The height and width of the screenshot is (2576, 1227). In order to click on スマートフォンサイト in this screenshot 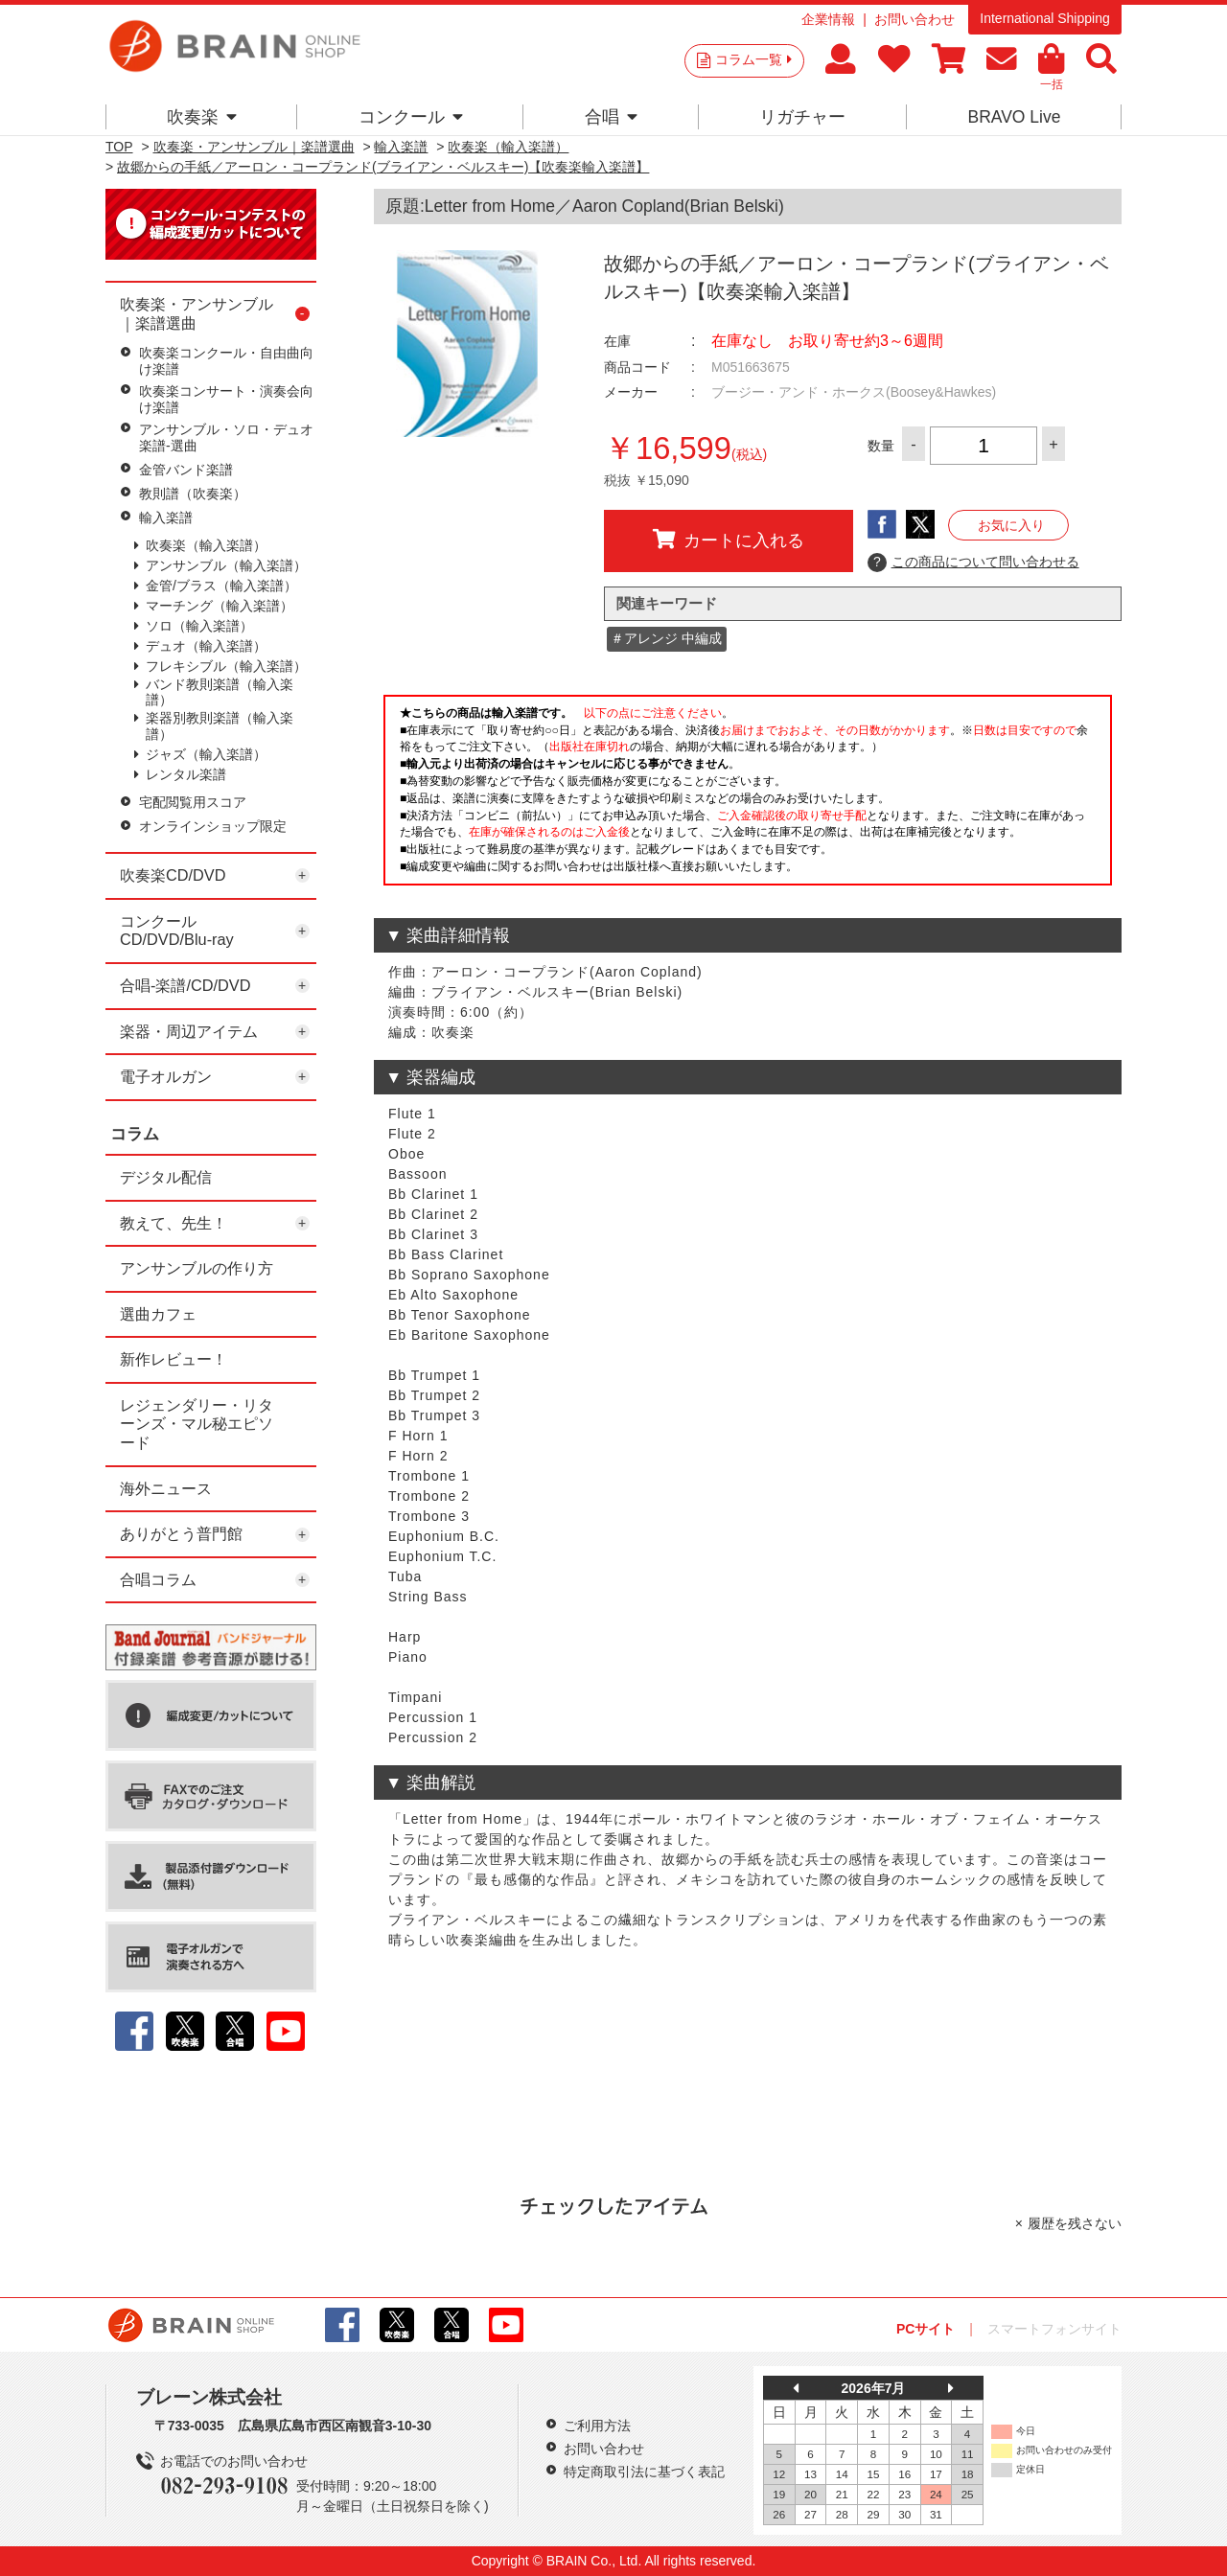, I will do `click(1054, 2328)`.